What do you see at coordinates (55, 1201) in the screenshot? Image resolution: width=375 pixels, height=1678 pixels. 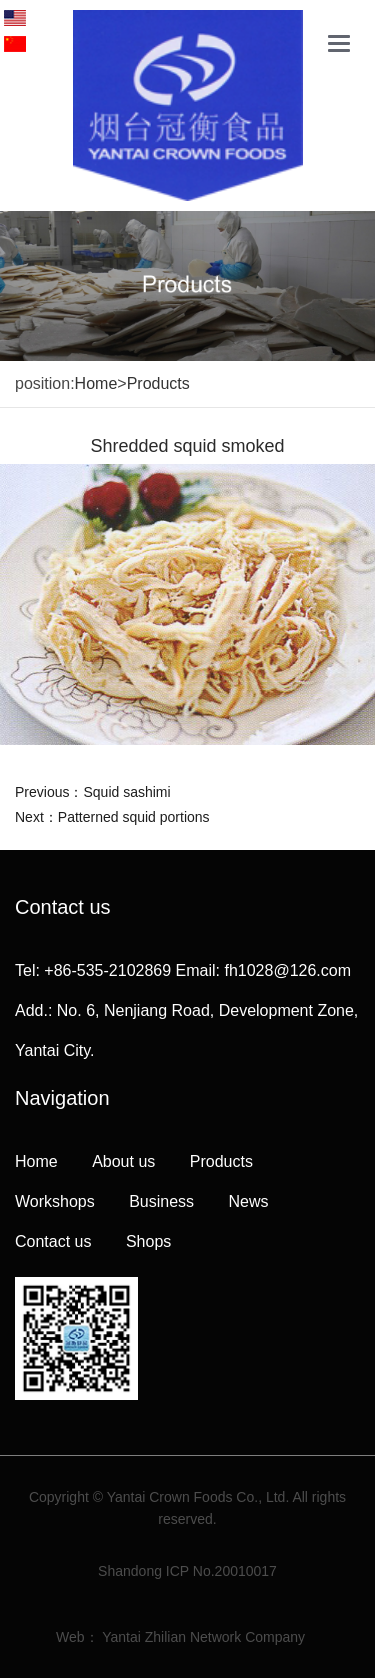 I see `Workshops` at bounding box center [55, 1201].